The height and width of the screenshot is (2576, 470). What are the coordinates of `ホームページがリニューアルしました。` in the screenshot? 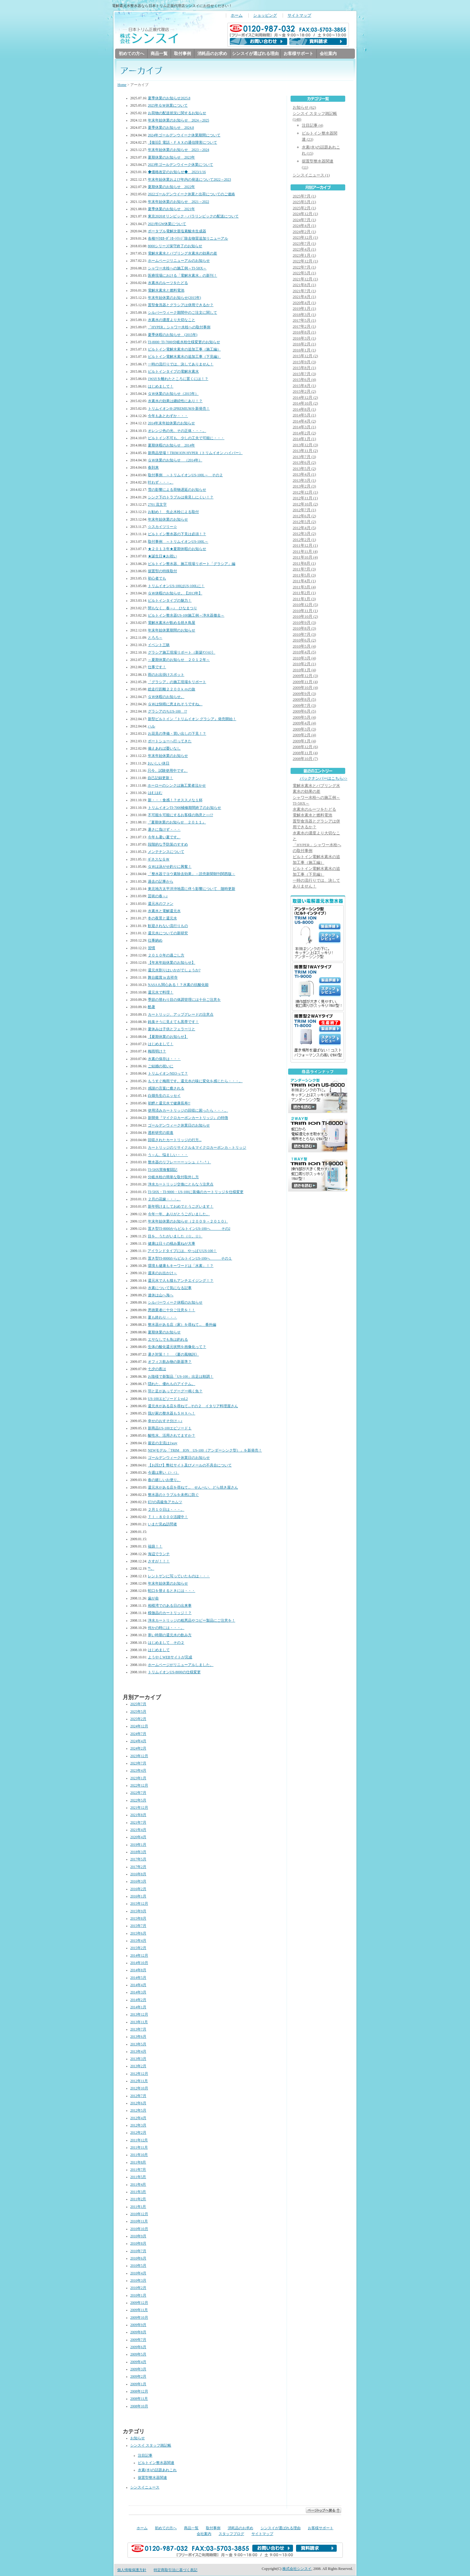 It's located at (180, 1665).